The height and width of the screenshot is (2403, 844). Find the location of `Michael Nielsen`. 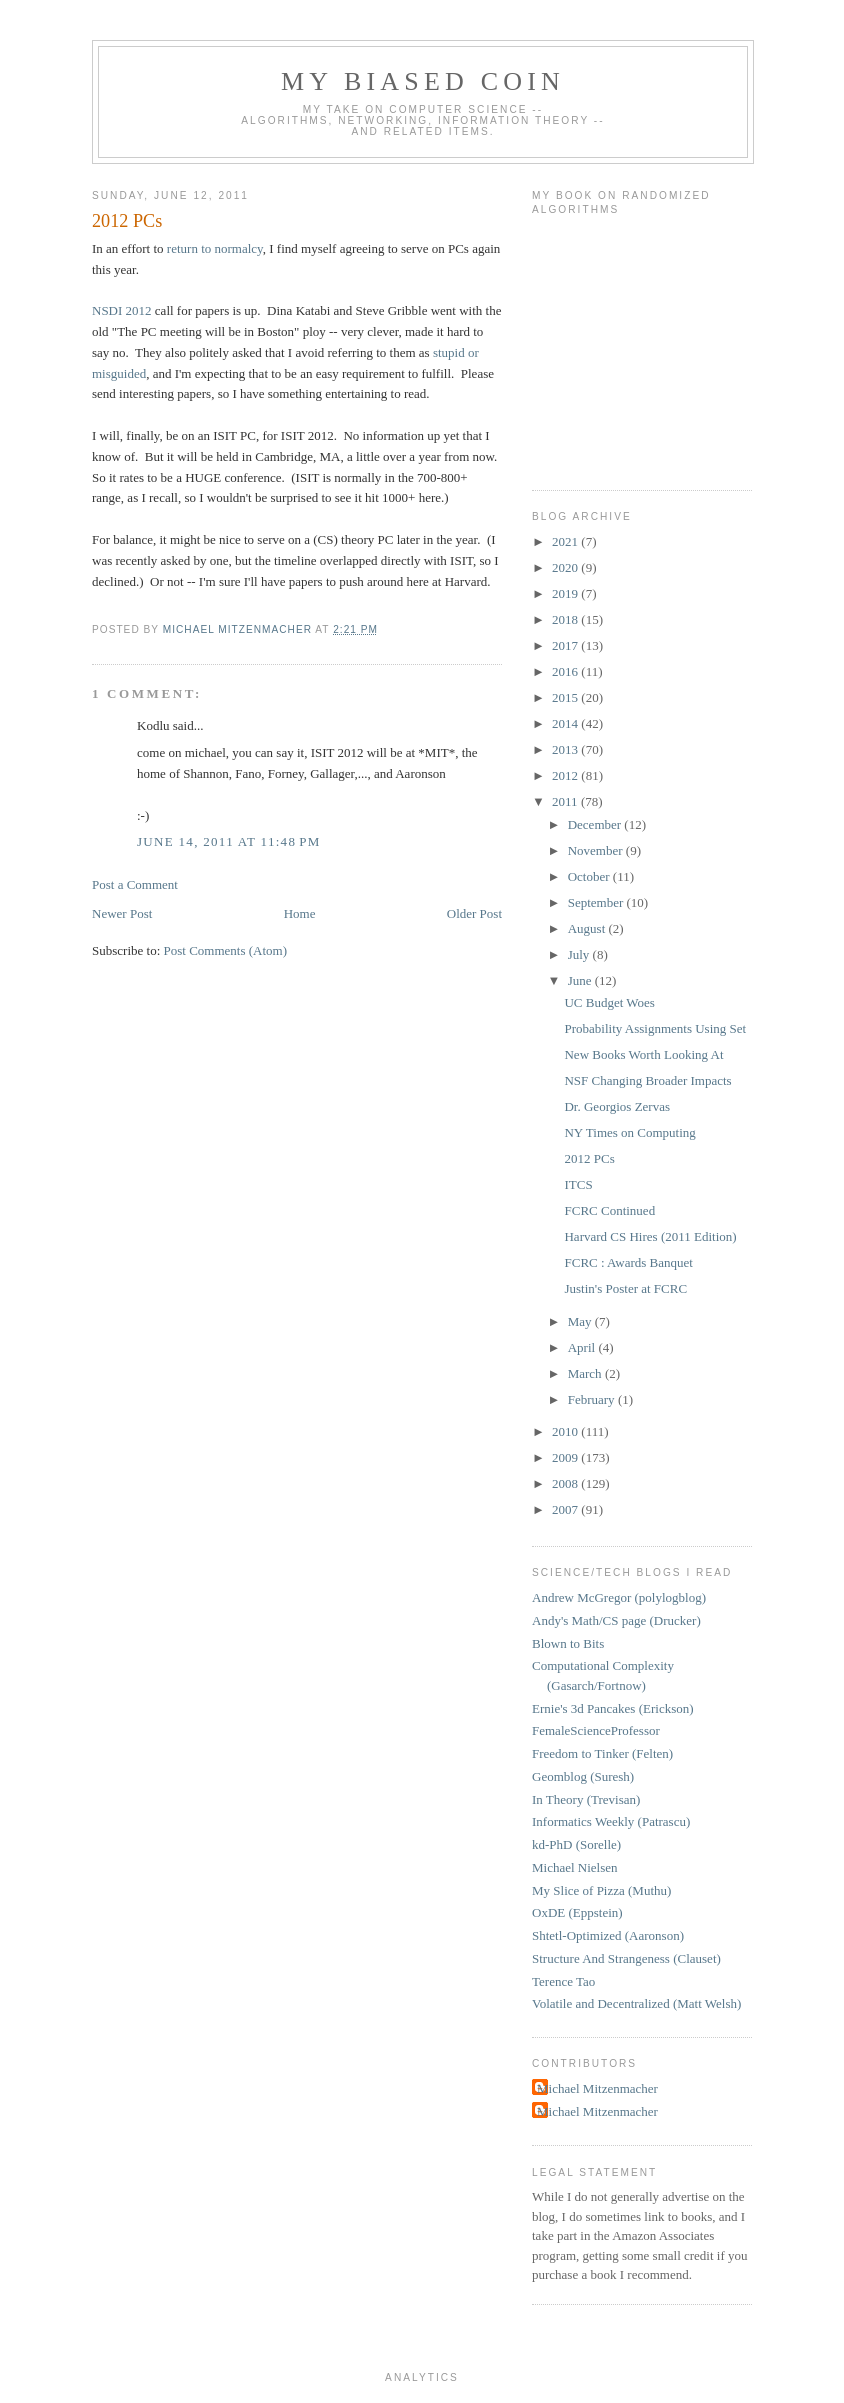

Michael Nielsen is located at coordinates (575, 1867).